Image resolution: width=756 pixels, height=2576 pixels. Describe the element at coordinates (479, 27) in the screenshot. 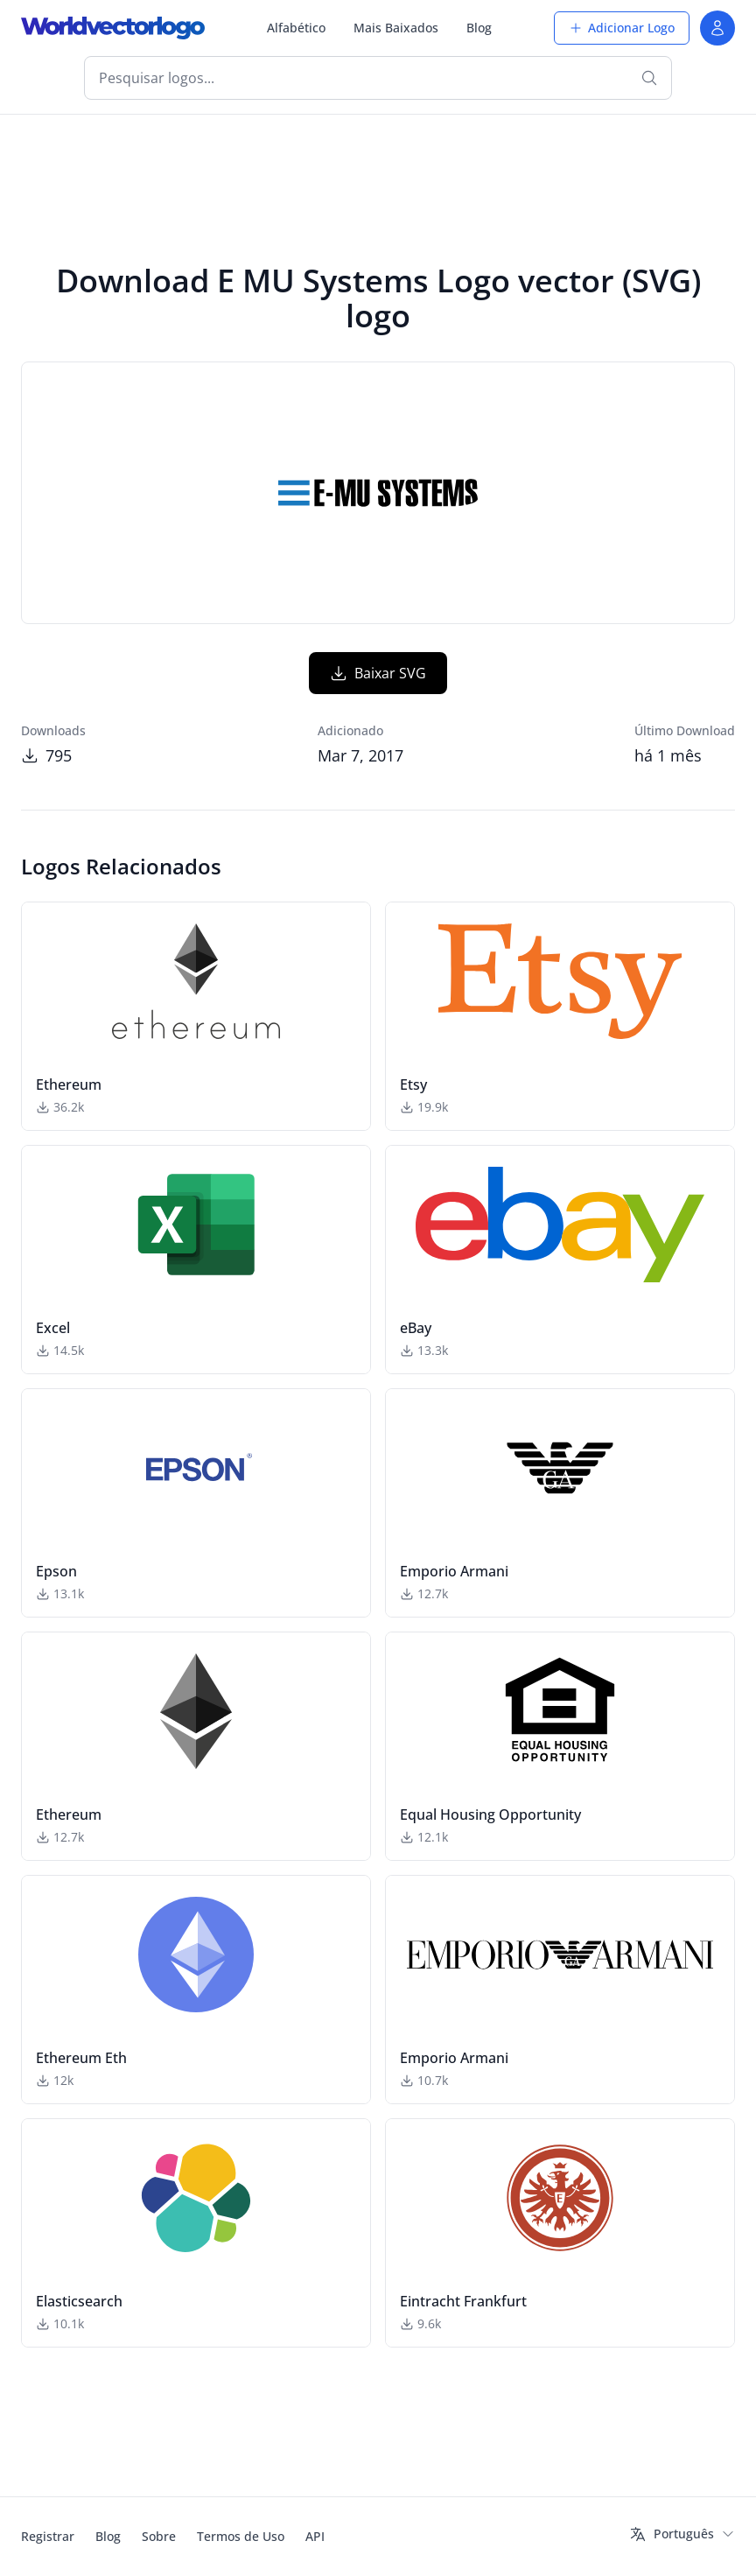

I see `Blog` at that location.